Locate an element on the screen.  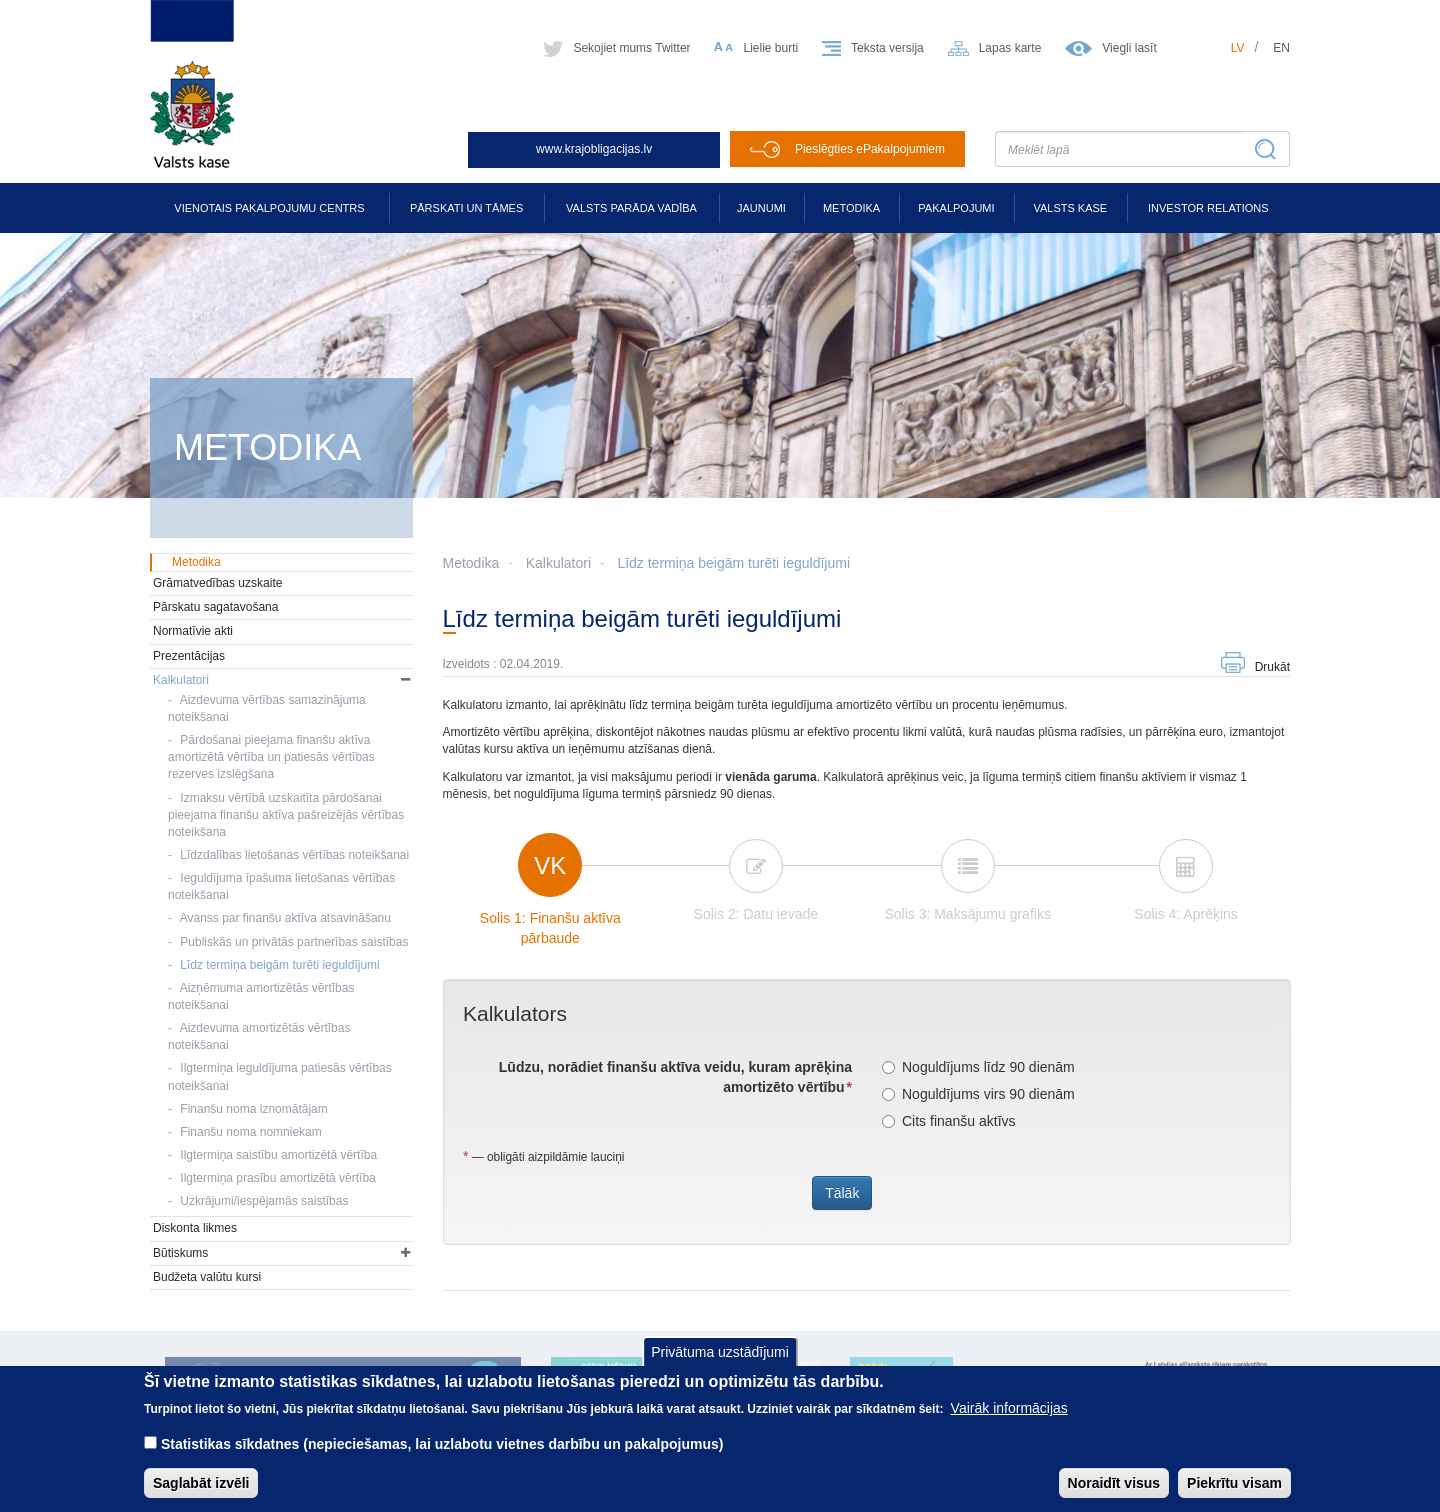
Pārdošanai pieejama finanšu aktīva amortizētā vērtība un patiesās vērtības rezerves izslēgšana is located at coordinates (271, 757).